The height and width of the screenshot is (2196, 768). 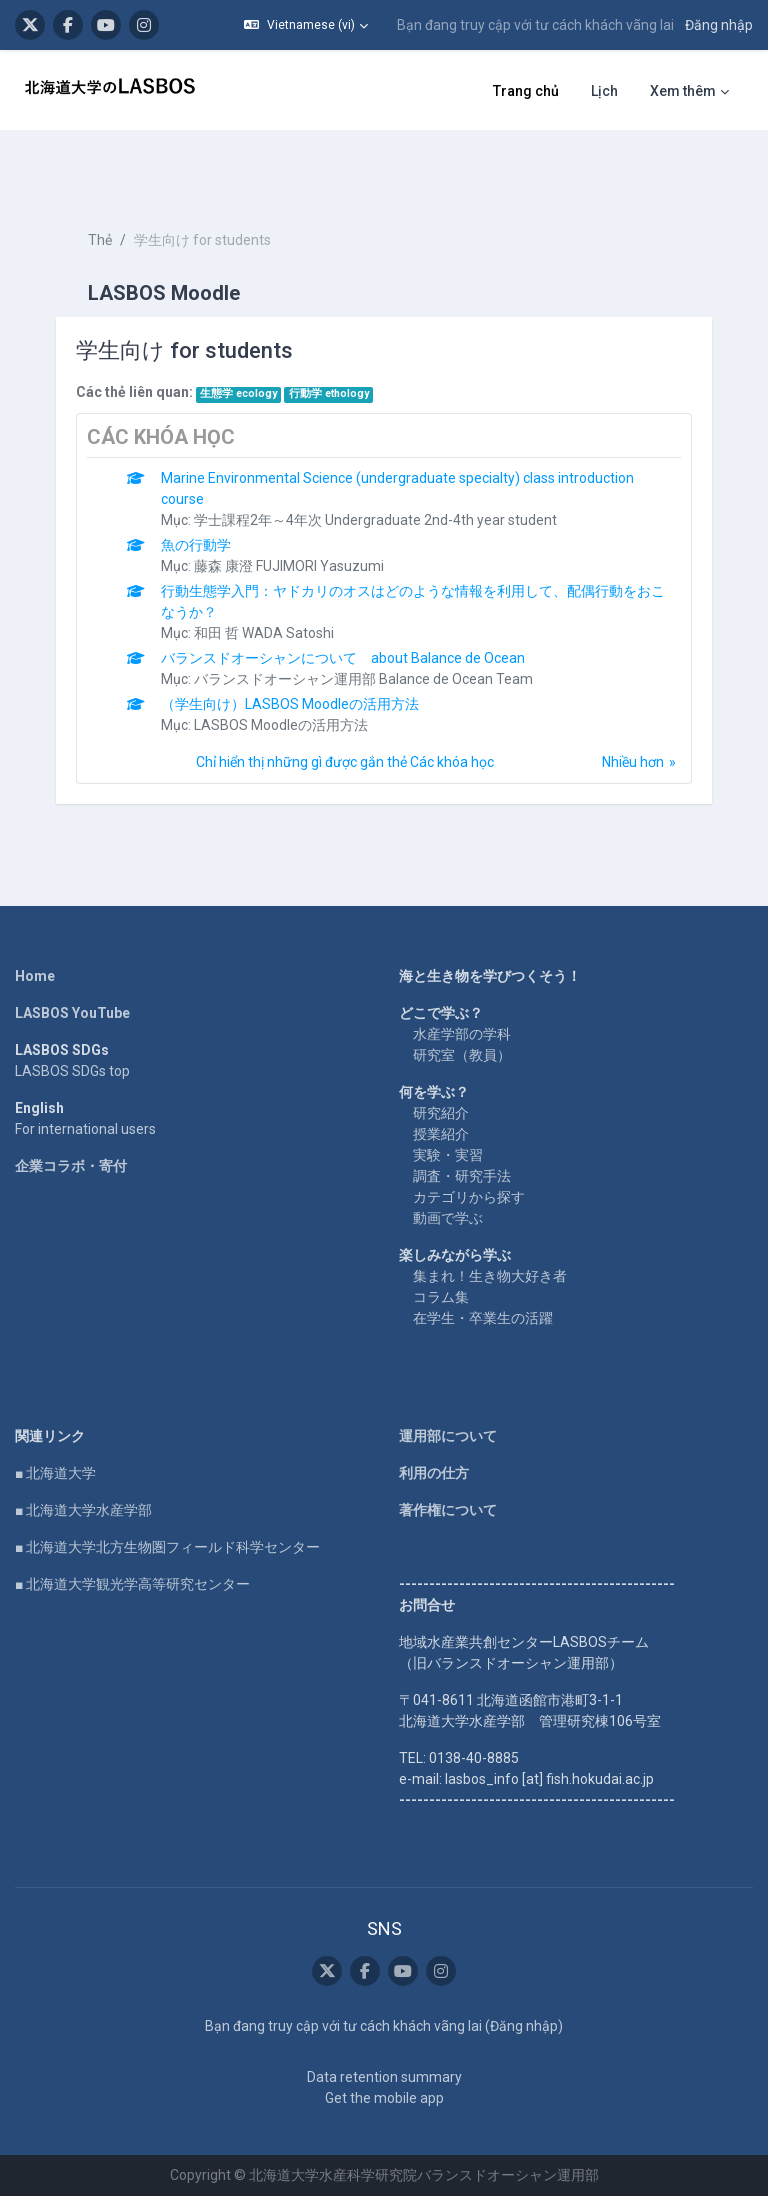 What do you see at coordinates (448, 1436) in the screenshot?
I see `運用部について` at bounding box center [448, 1436].